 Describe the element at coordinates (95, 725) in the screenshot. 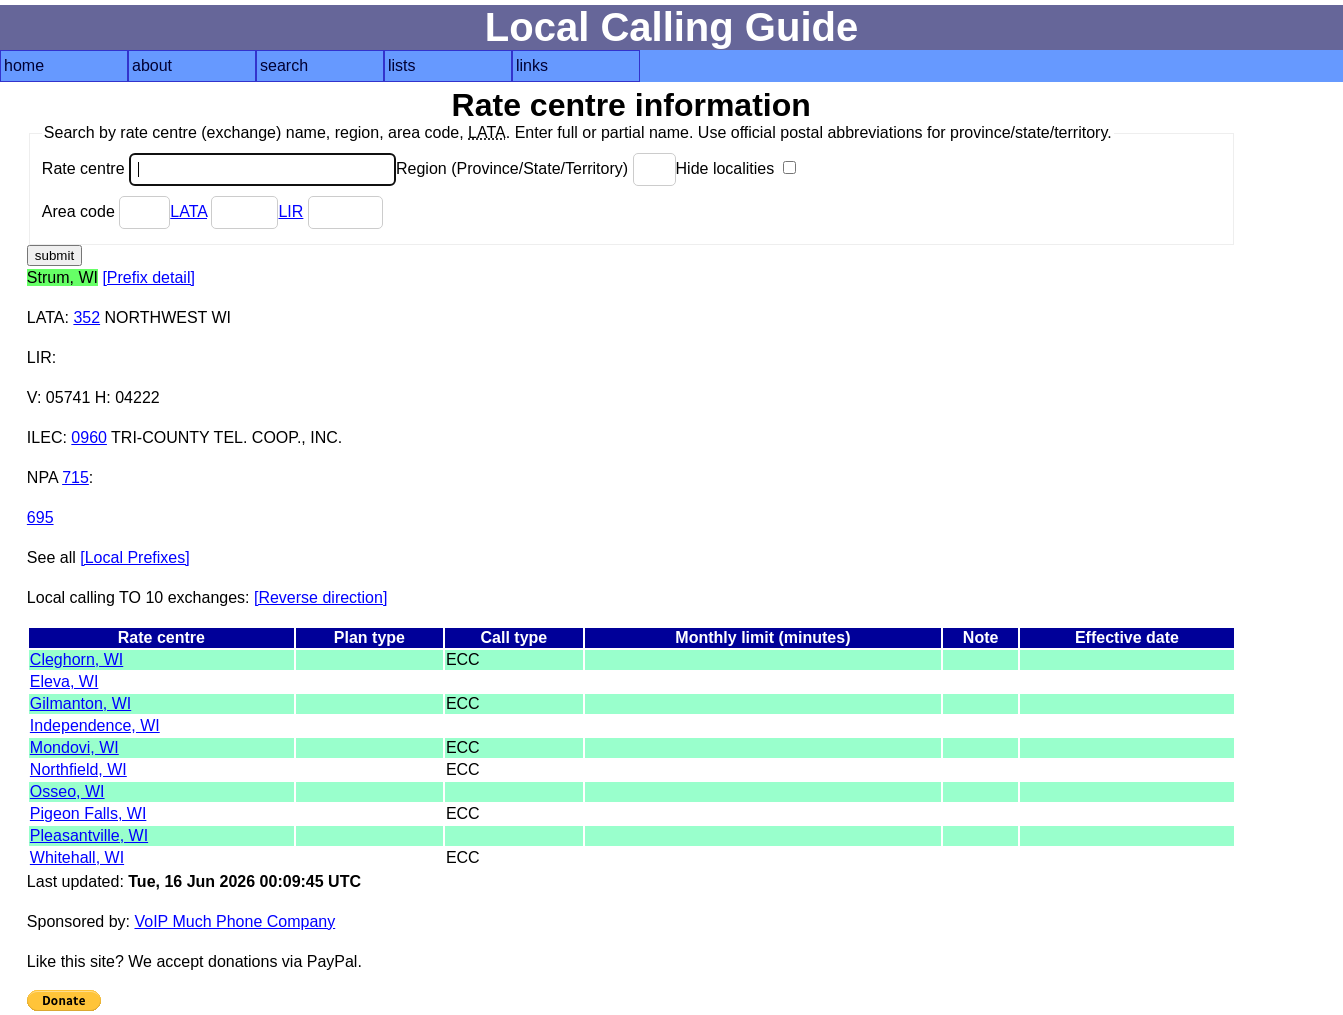

I see `Independence, WI` at that location.